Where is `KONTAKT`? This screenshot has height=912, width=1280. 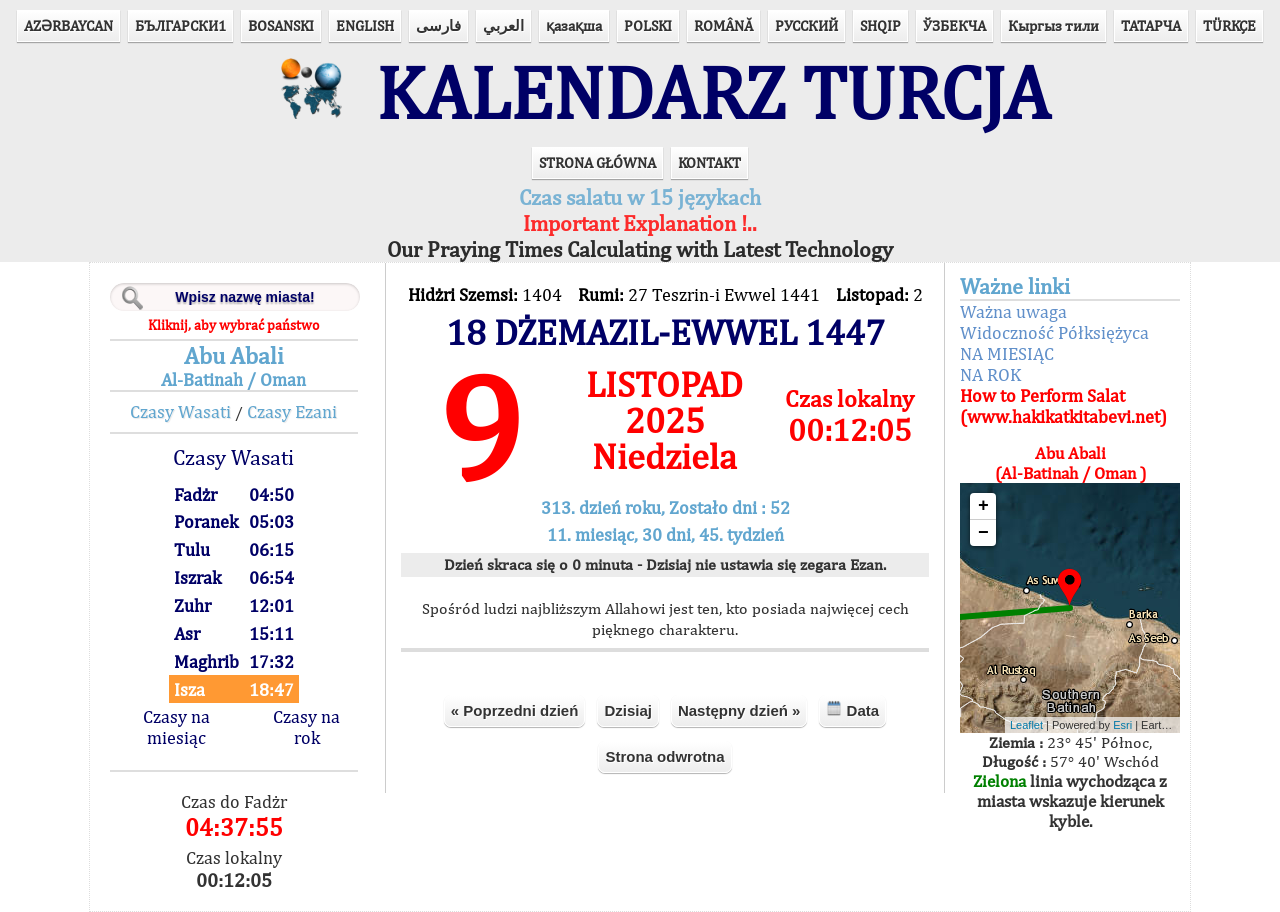 KONTAKT is located at coordinates (709, 162).